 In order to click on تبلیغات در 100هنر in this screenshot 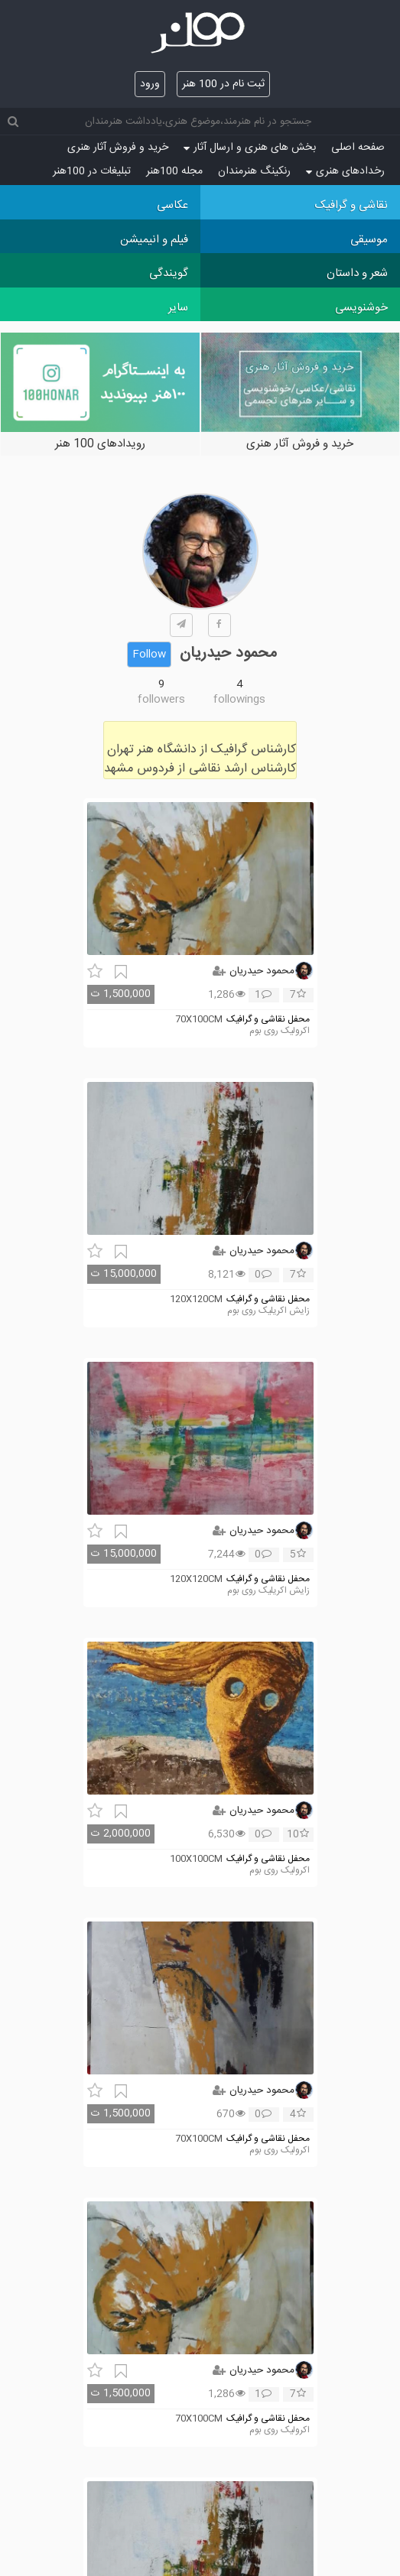, I will do `click(92, 171)`.